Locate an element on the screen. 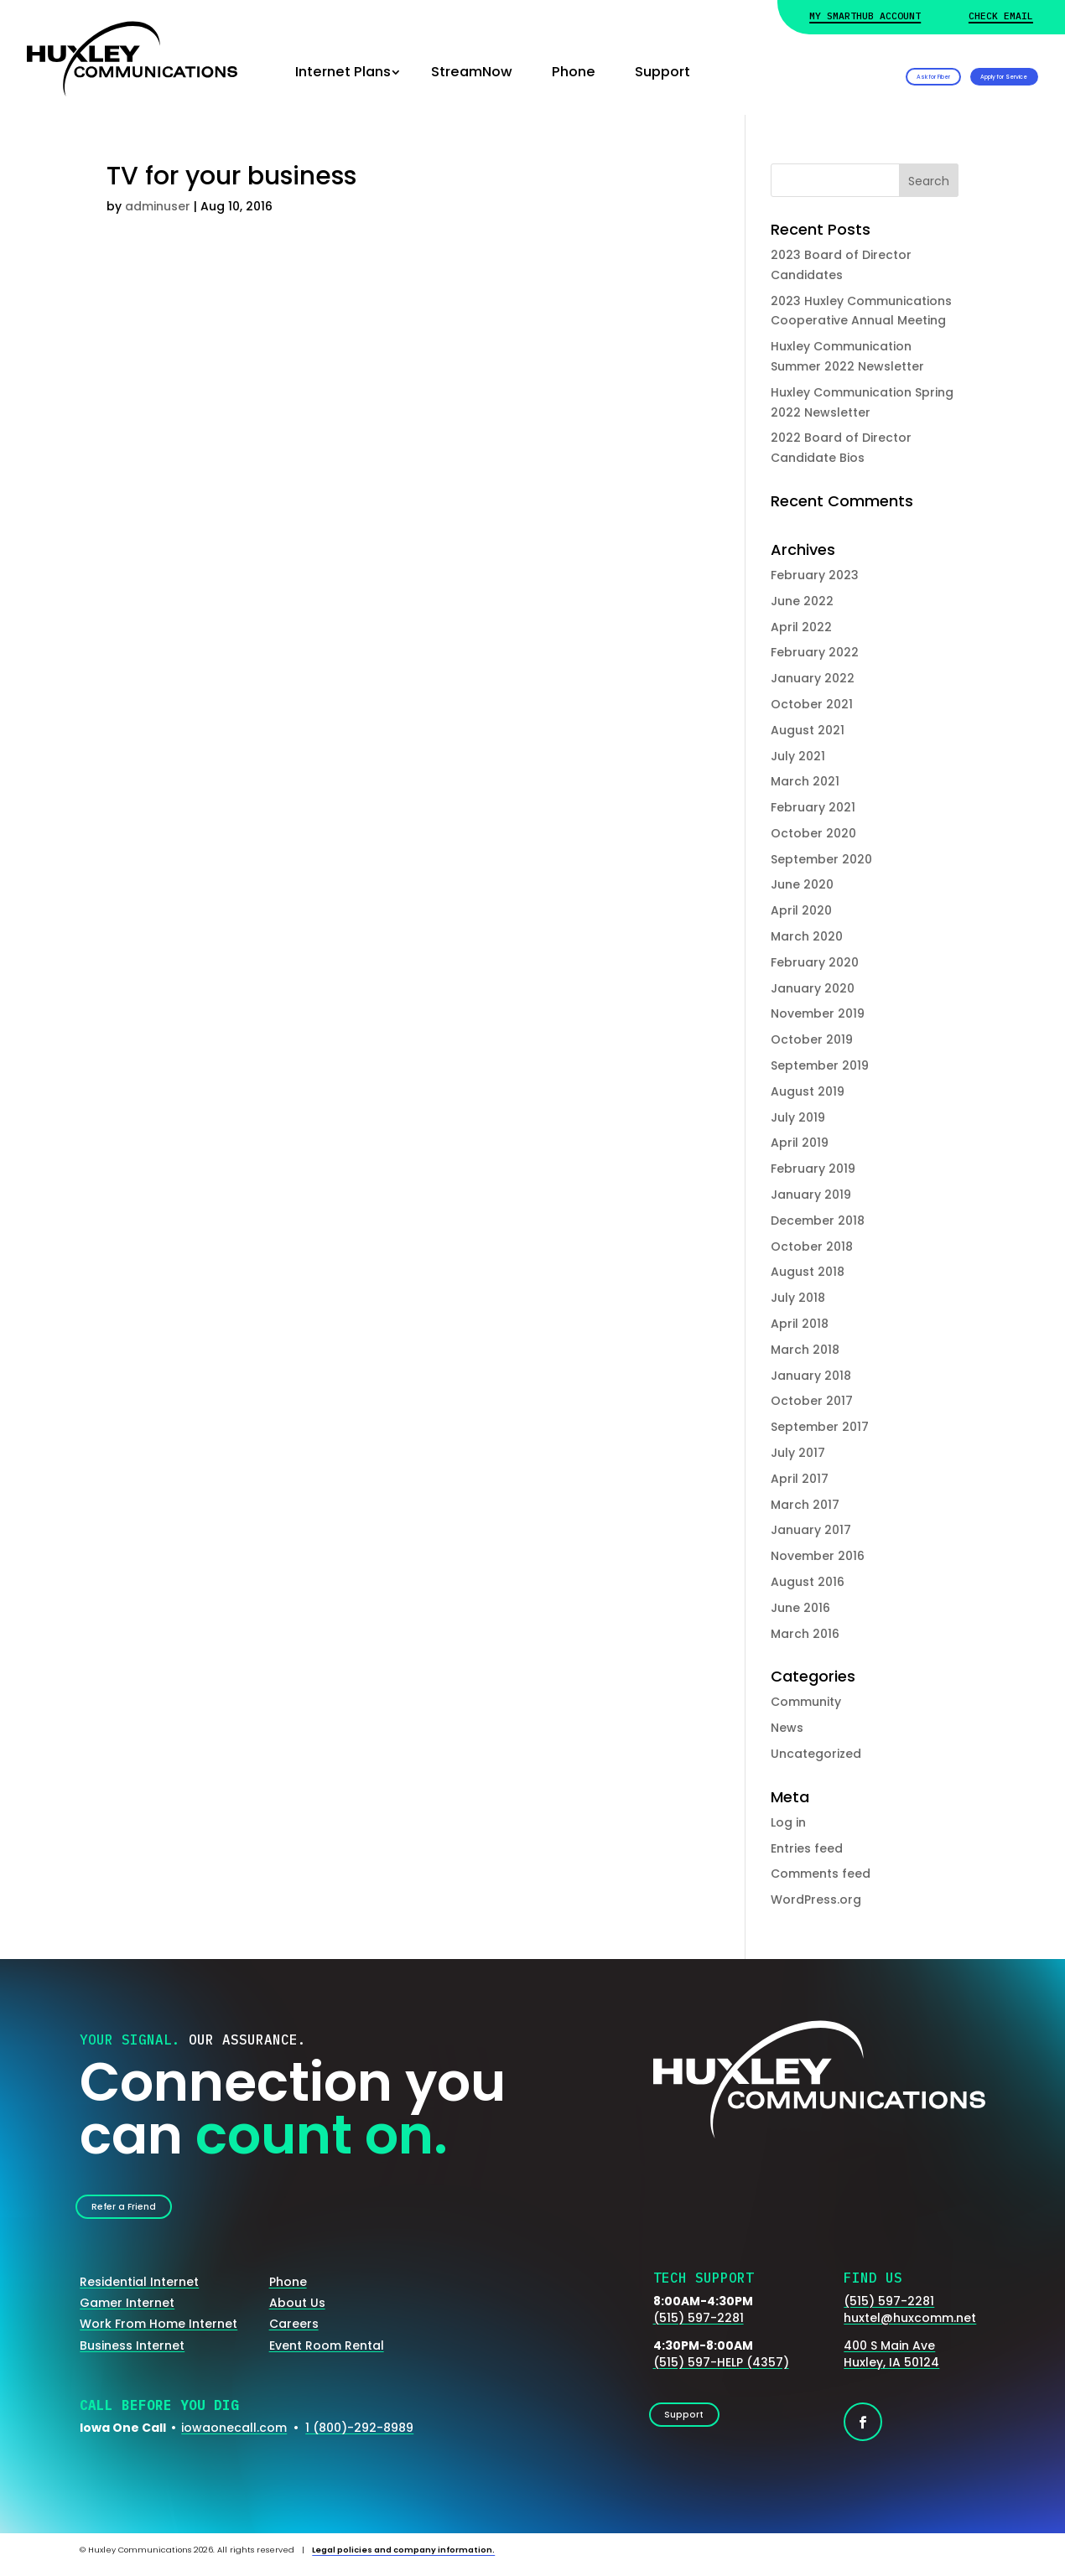 The width and height of the screenshot is (1065, 2576). My Smarthub Account is located at coordinates (865, 16).